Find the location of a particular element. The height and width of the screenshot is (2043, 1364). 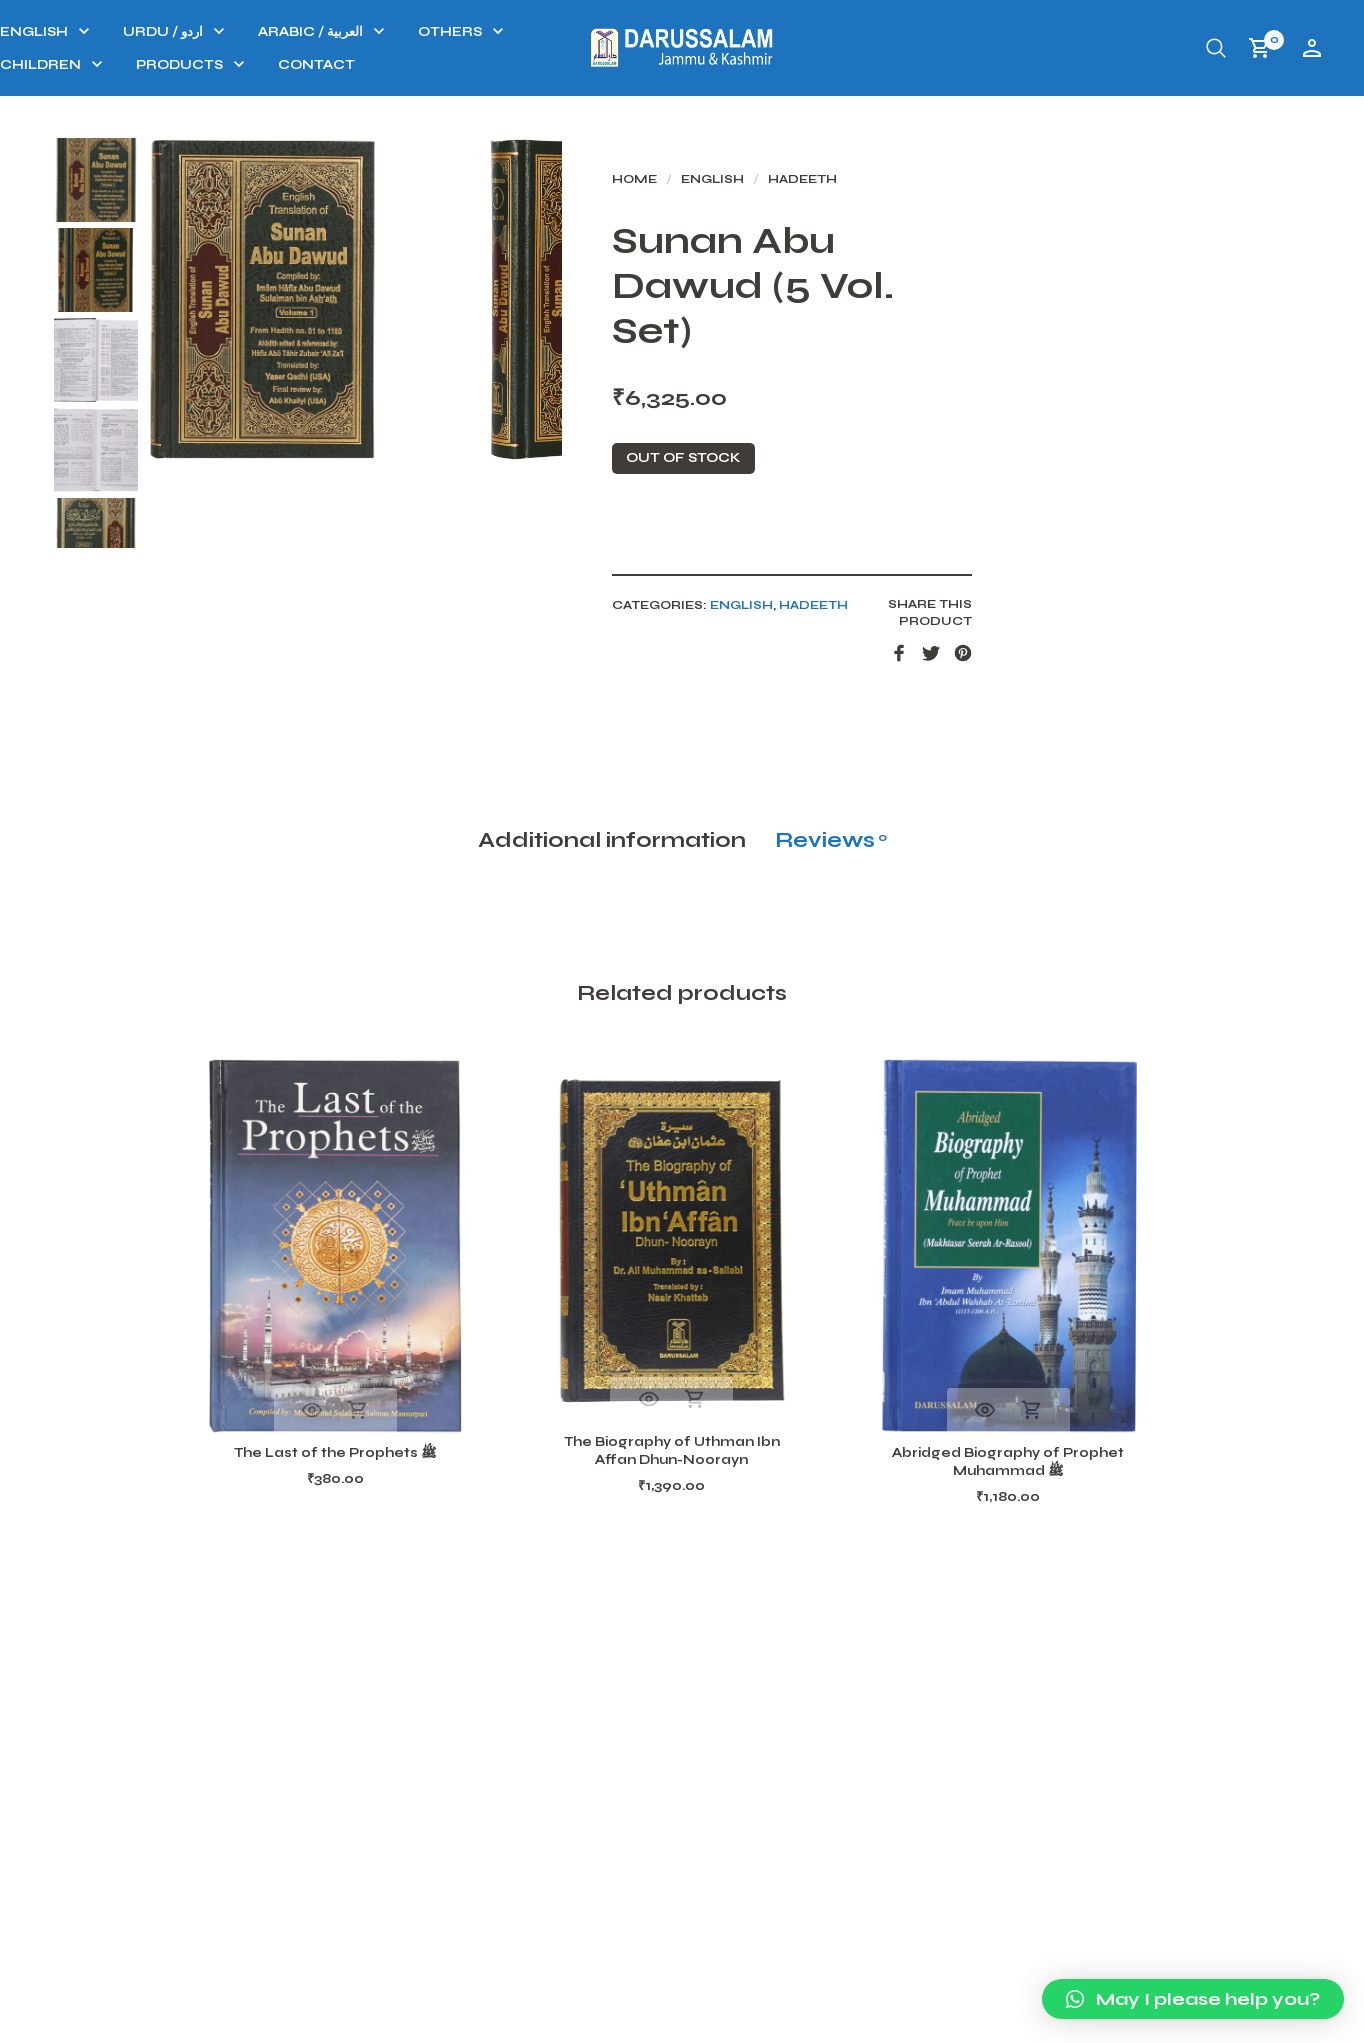

Reviews [tab] is located at coordinates (831, 969).